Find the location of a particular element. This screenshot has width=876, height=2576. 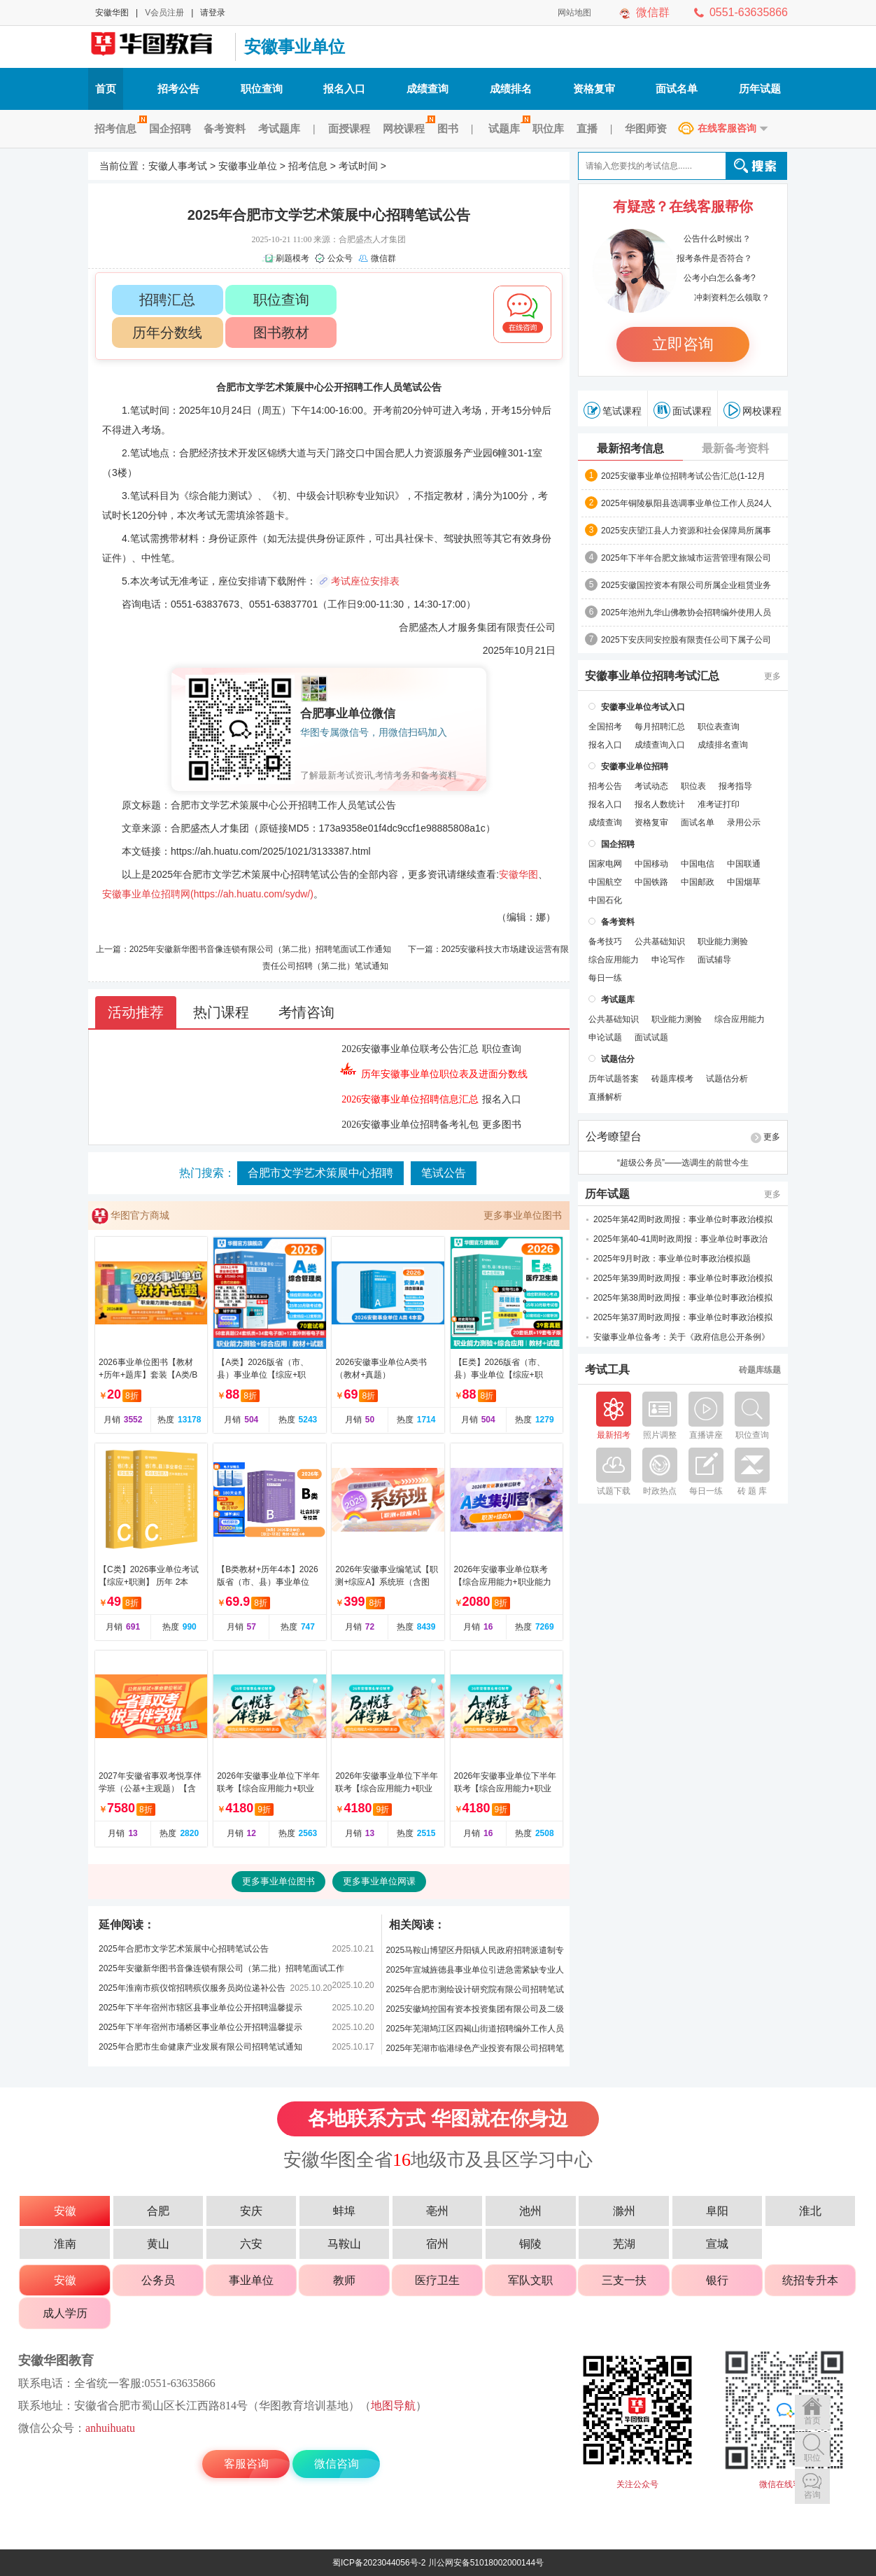

2025年淮南市殡仪馆招聘殡仪服务员岗位递补公告 is located at coordinates (192, 1988).